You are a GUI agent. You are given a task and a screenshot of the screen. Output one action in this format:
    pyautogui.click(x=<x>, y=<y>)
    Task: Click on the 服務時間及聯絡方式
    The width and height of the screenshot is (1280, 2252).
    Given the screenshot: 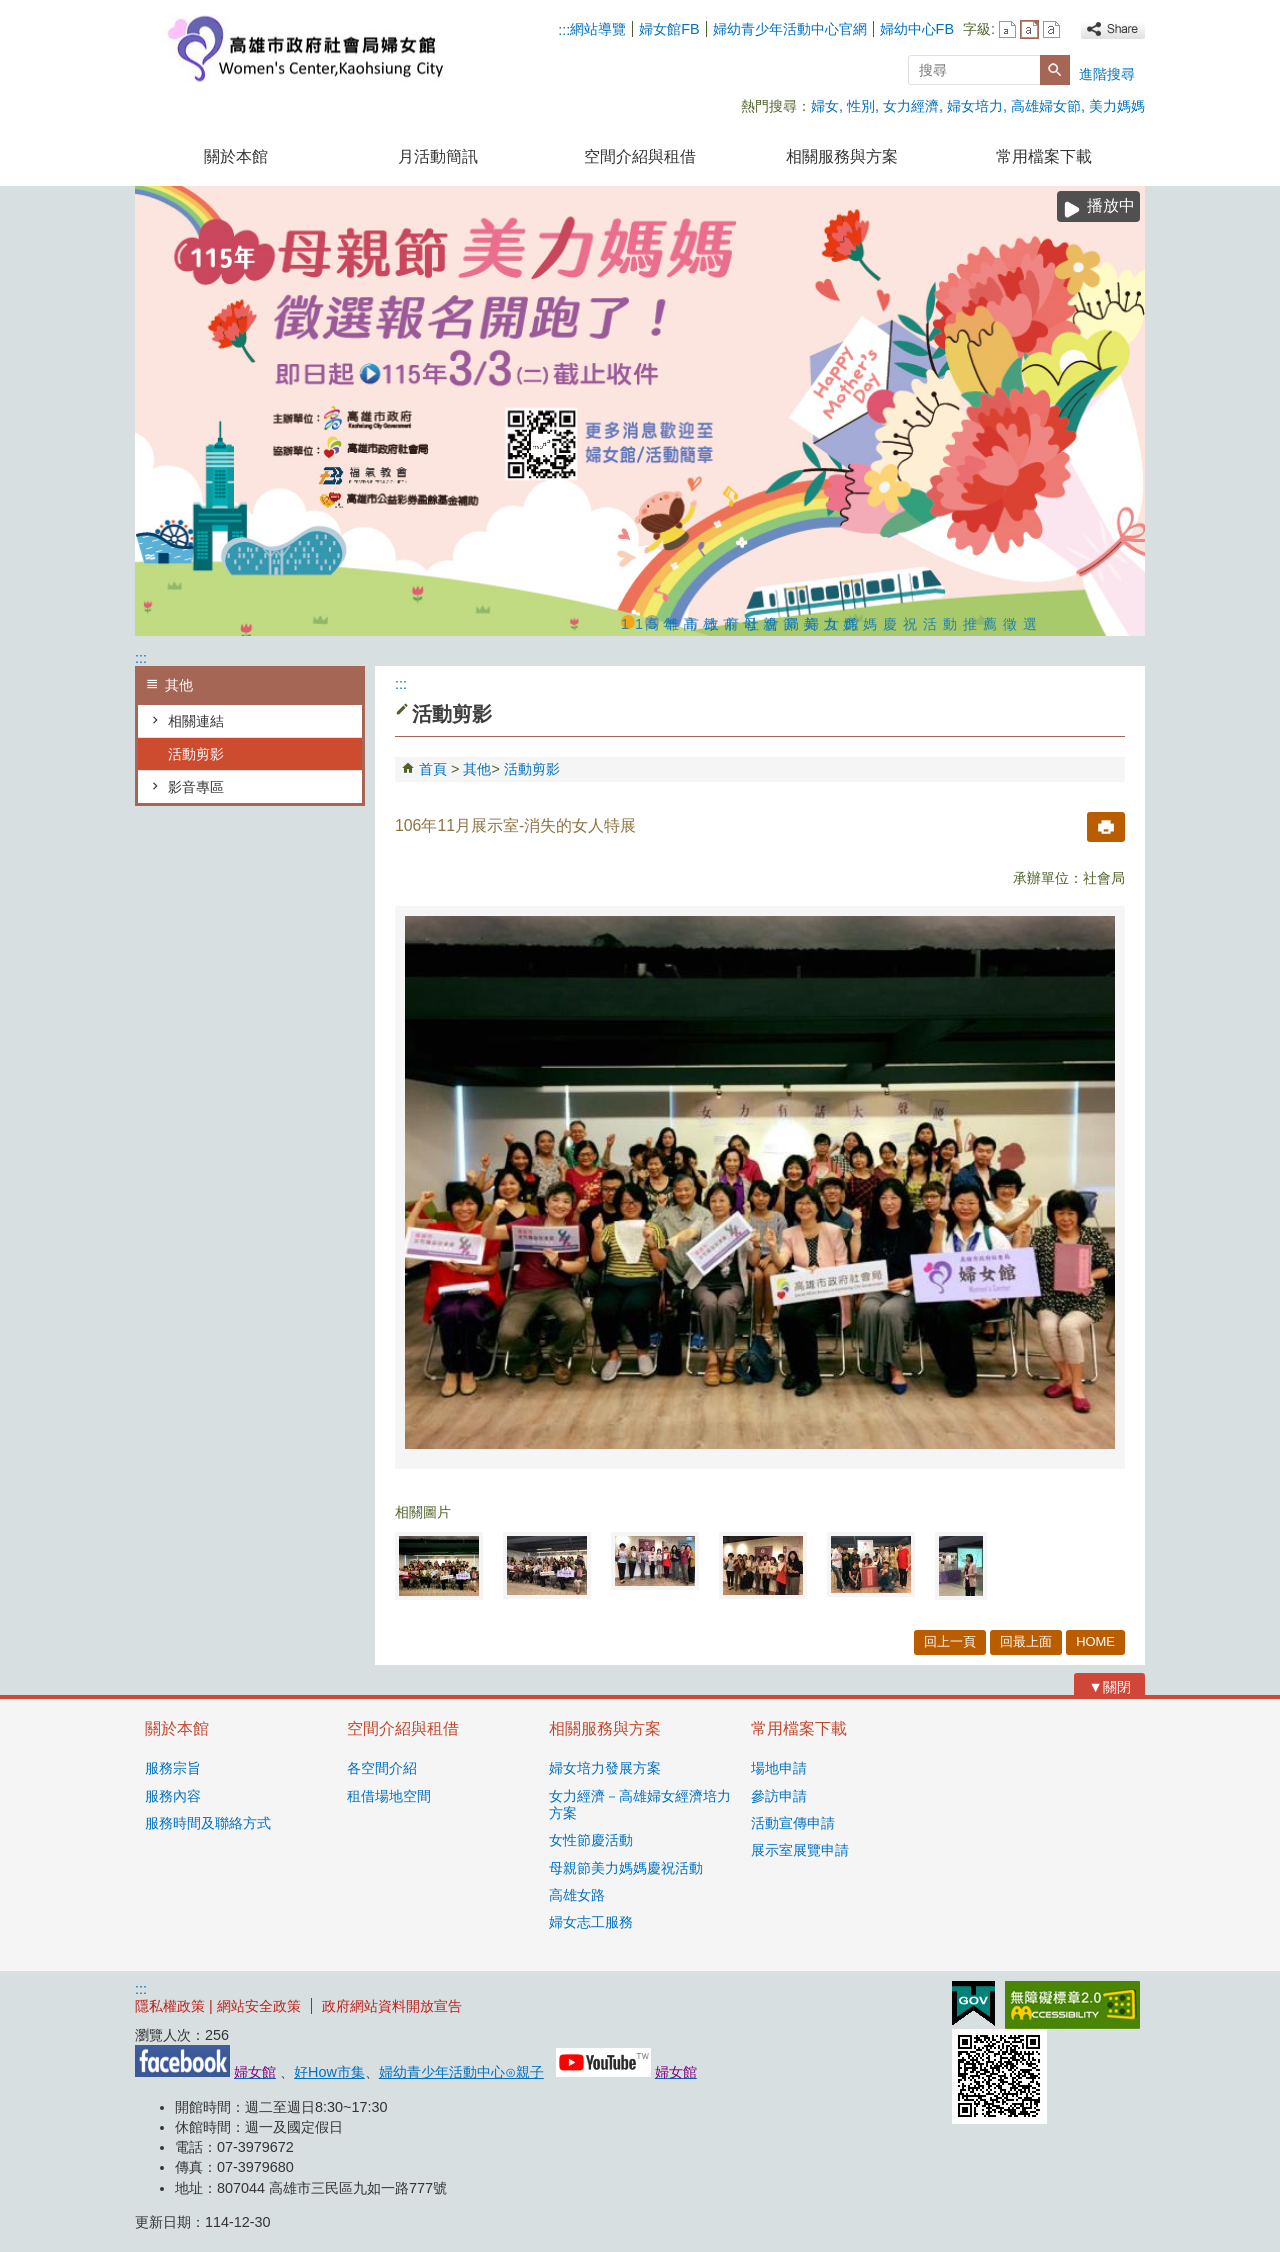 What is the action you would take?
    pyautogui.click(x=208, y=1823)
    